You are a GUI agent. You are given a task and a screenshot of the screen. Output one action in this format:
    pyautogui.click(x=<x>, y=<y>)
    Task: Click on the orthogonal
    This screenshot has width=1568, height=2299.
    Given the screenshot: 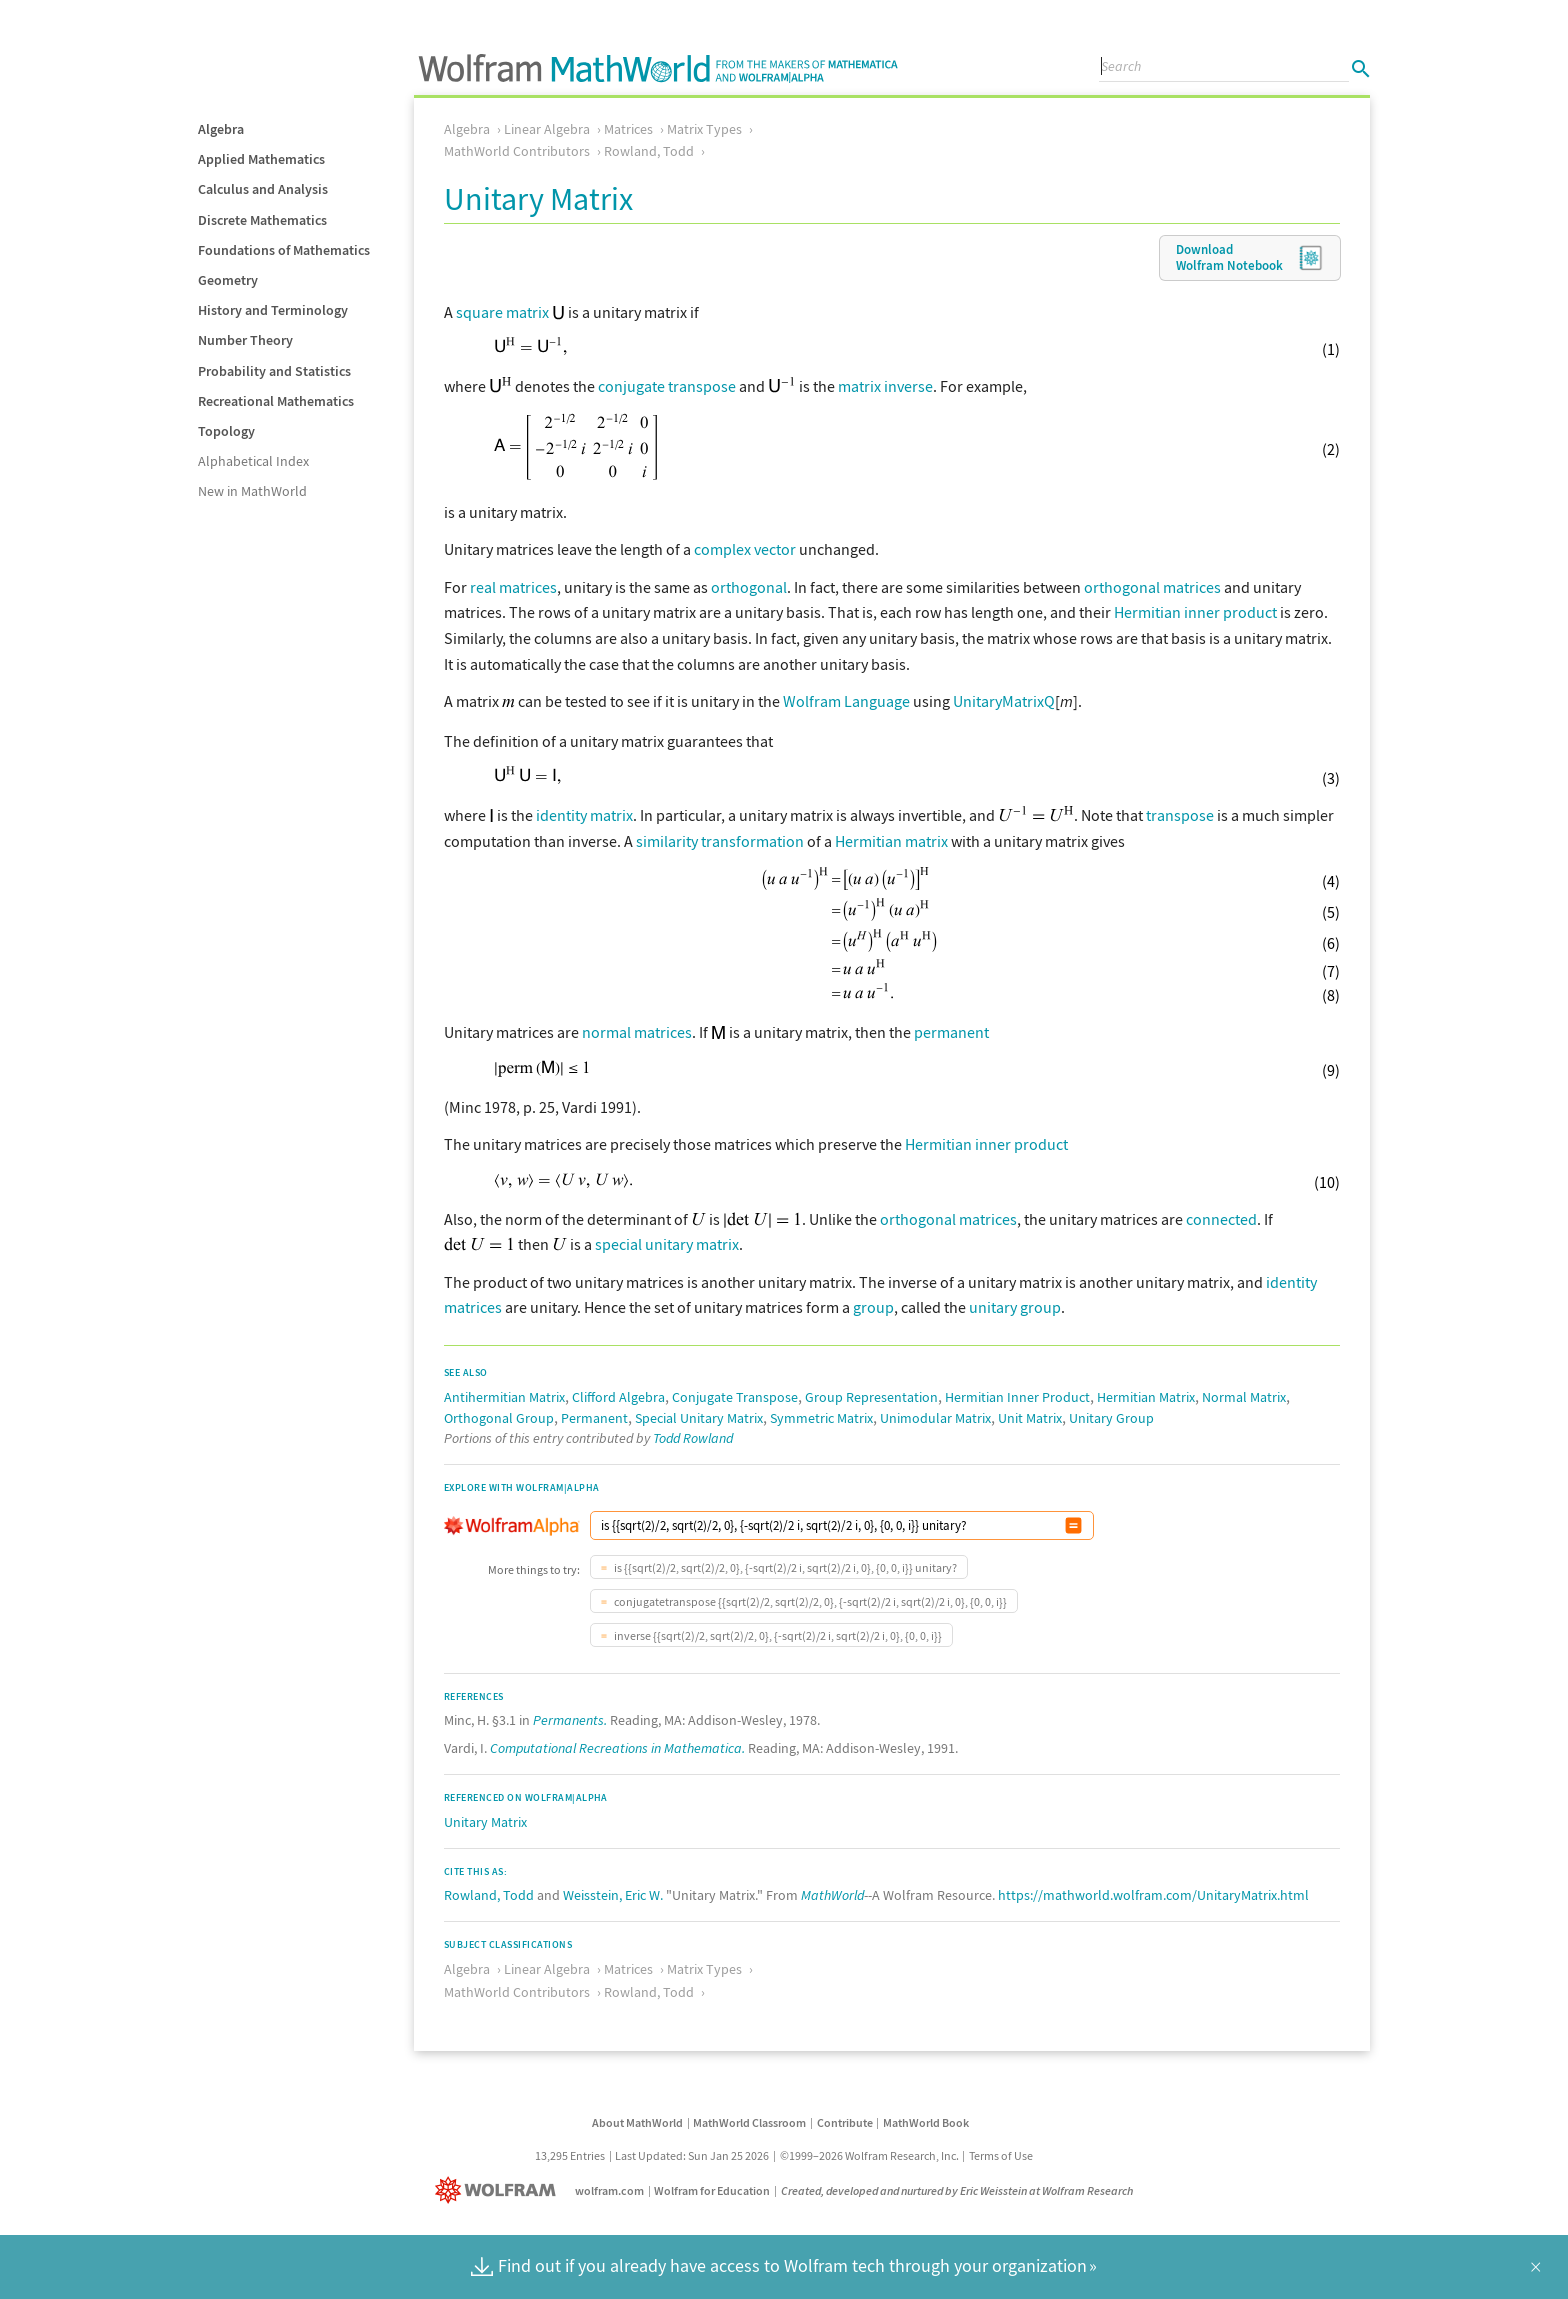 What is the action you would take?
    pyautogui.click(x=749, y=587)
    